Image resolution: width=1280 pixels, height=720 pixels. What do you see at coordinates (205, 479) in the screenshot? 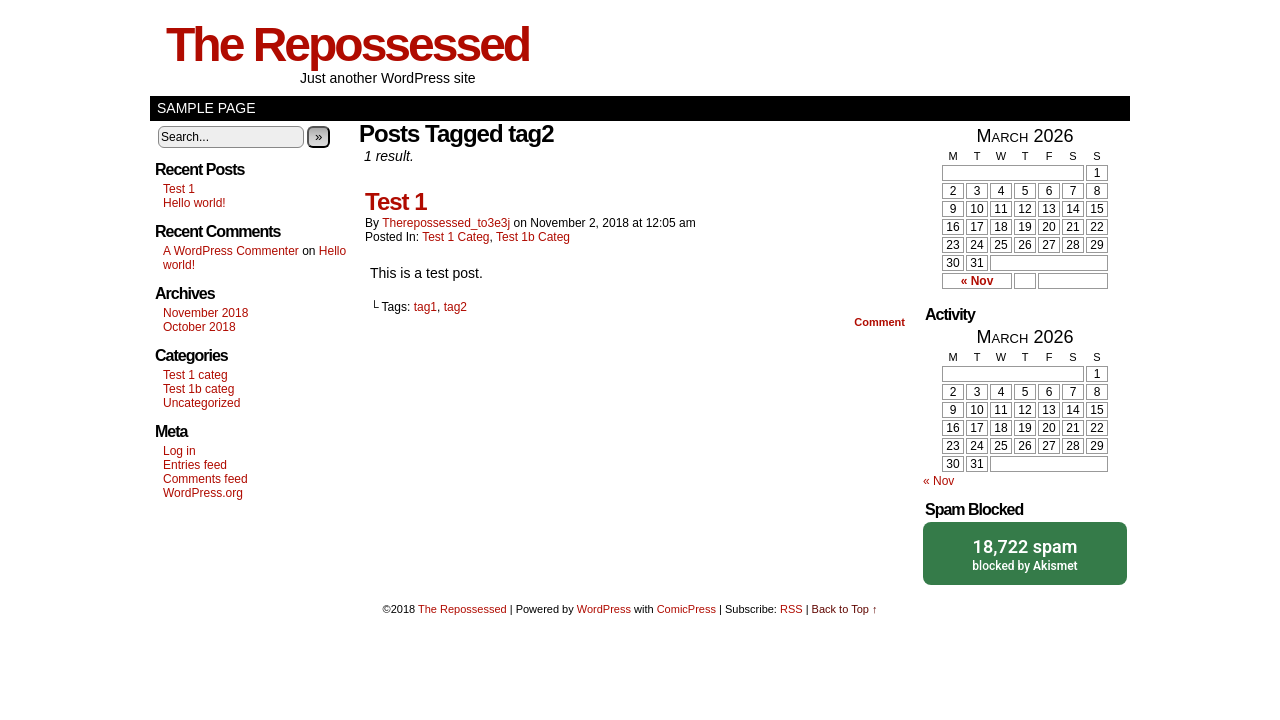
I see `Comments feed` at bounding box center [205, 479].